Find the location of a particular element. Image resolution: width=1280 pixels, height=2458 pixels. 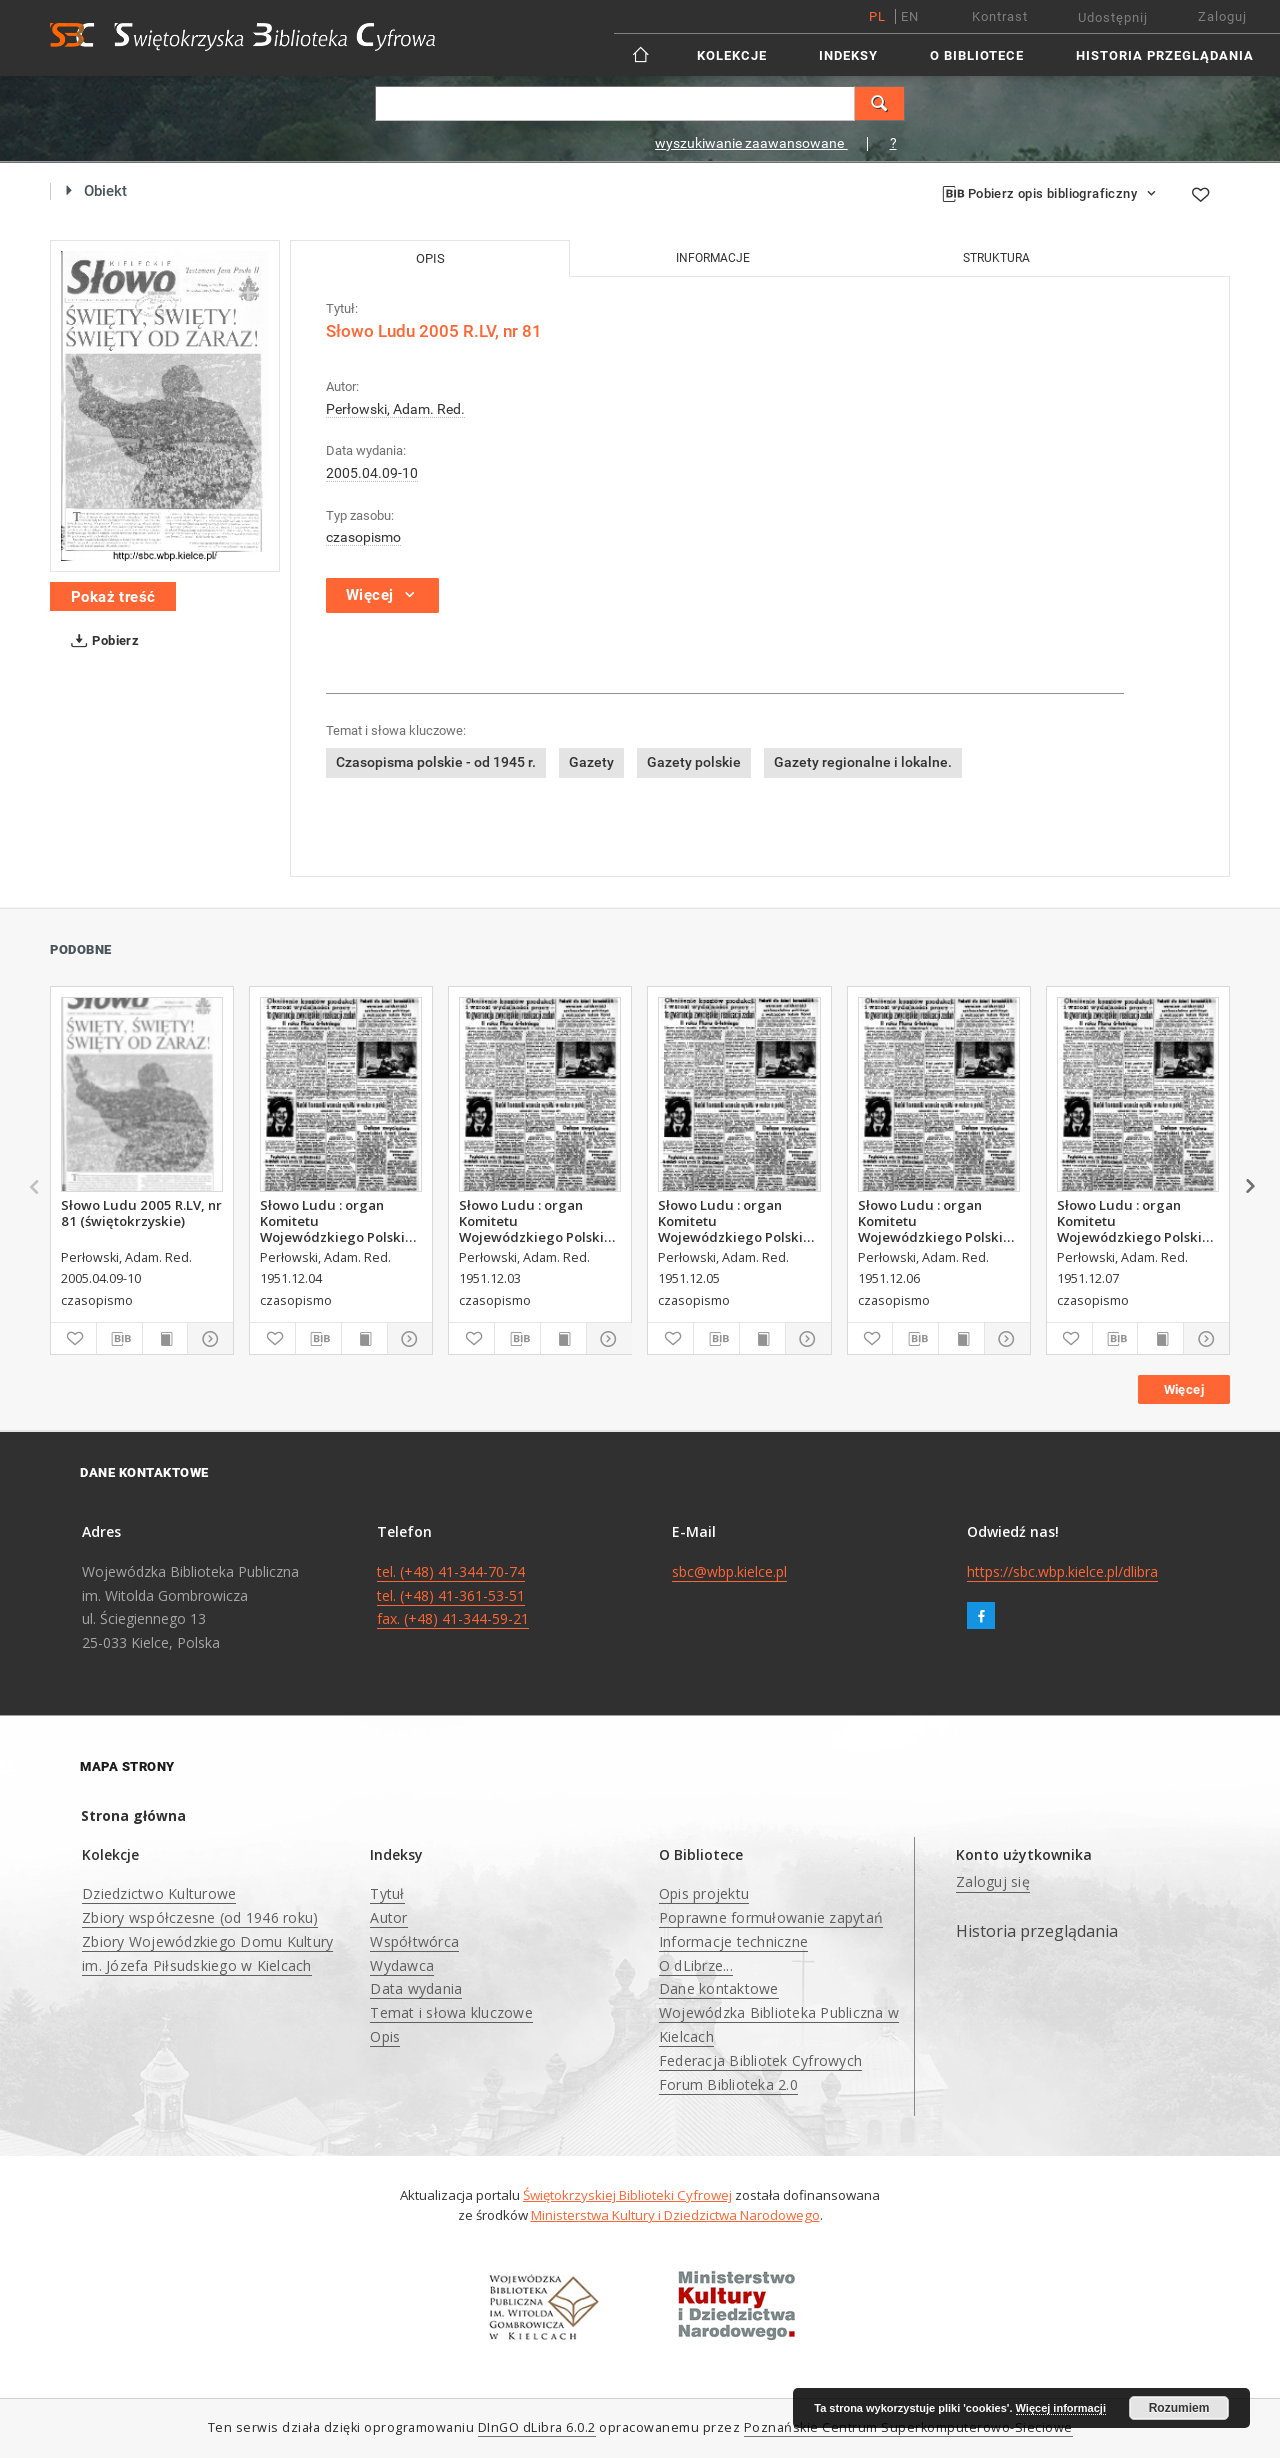

Słowo Ludu : organ Komitetu Wojewódzkiego Polskiej Zjednoczonej Partii Robotniczej, 1951, R.3, nr 315 is located at coordinates (938, 1221).